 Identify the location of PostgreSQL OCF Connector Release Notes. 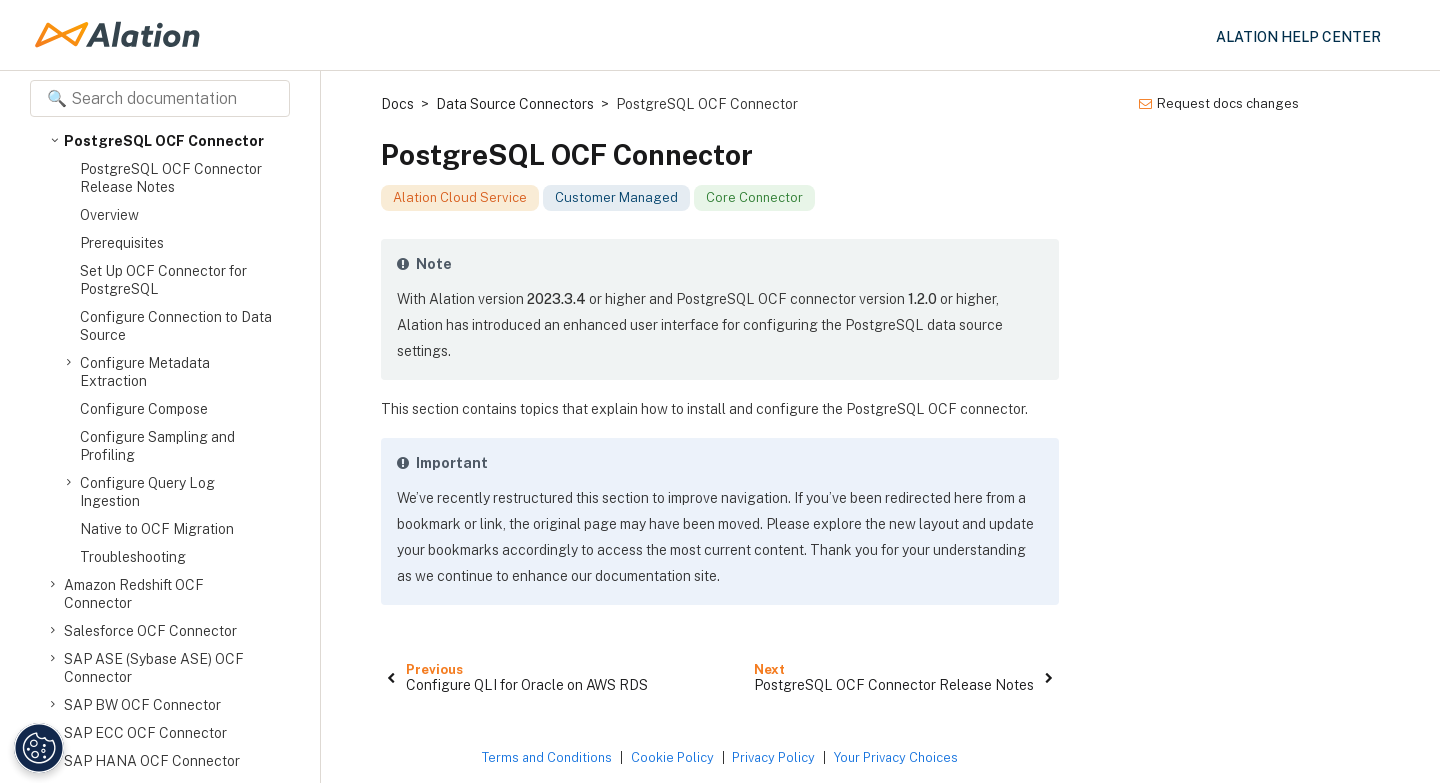
(171, 178).